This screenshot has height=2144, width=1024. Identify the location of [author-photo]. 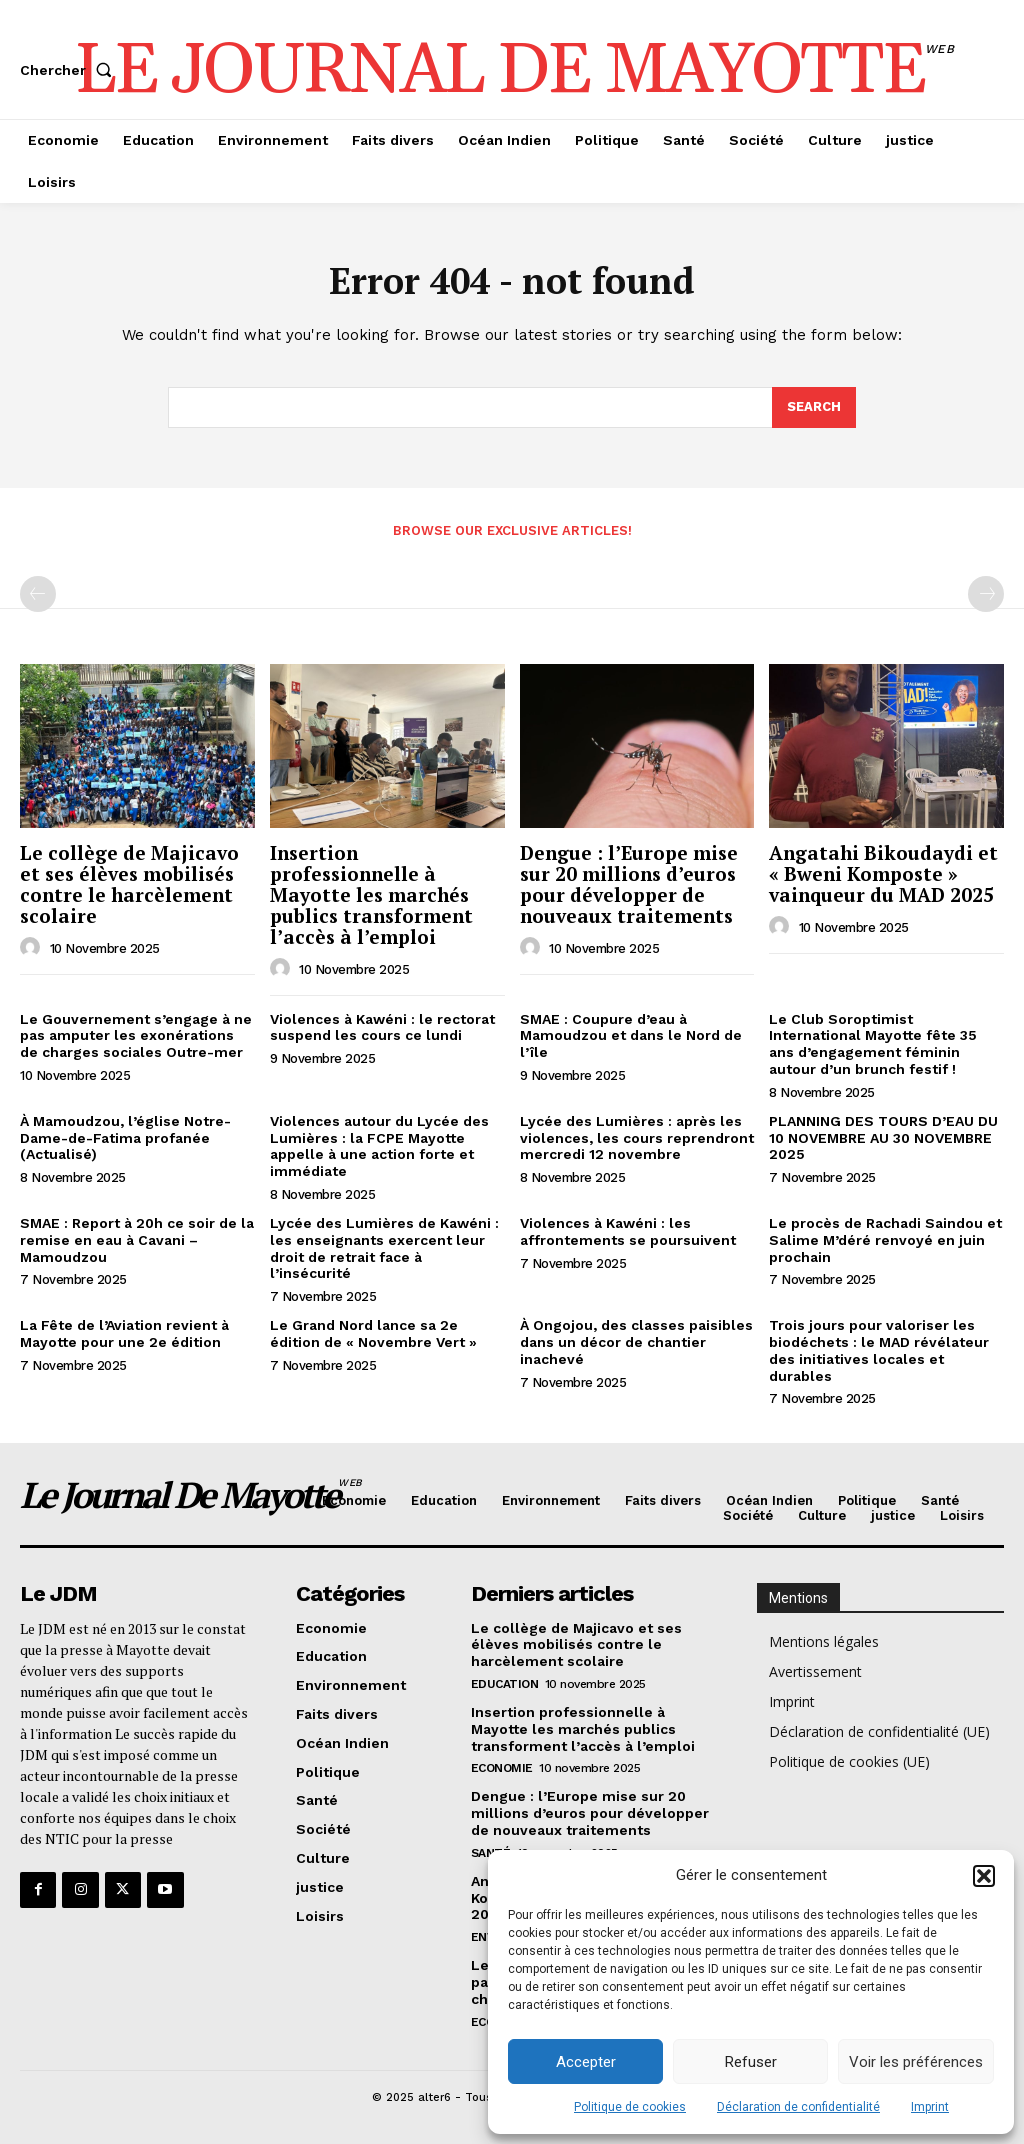
(33, 948).